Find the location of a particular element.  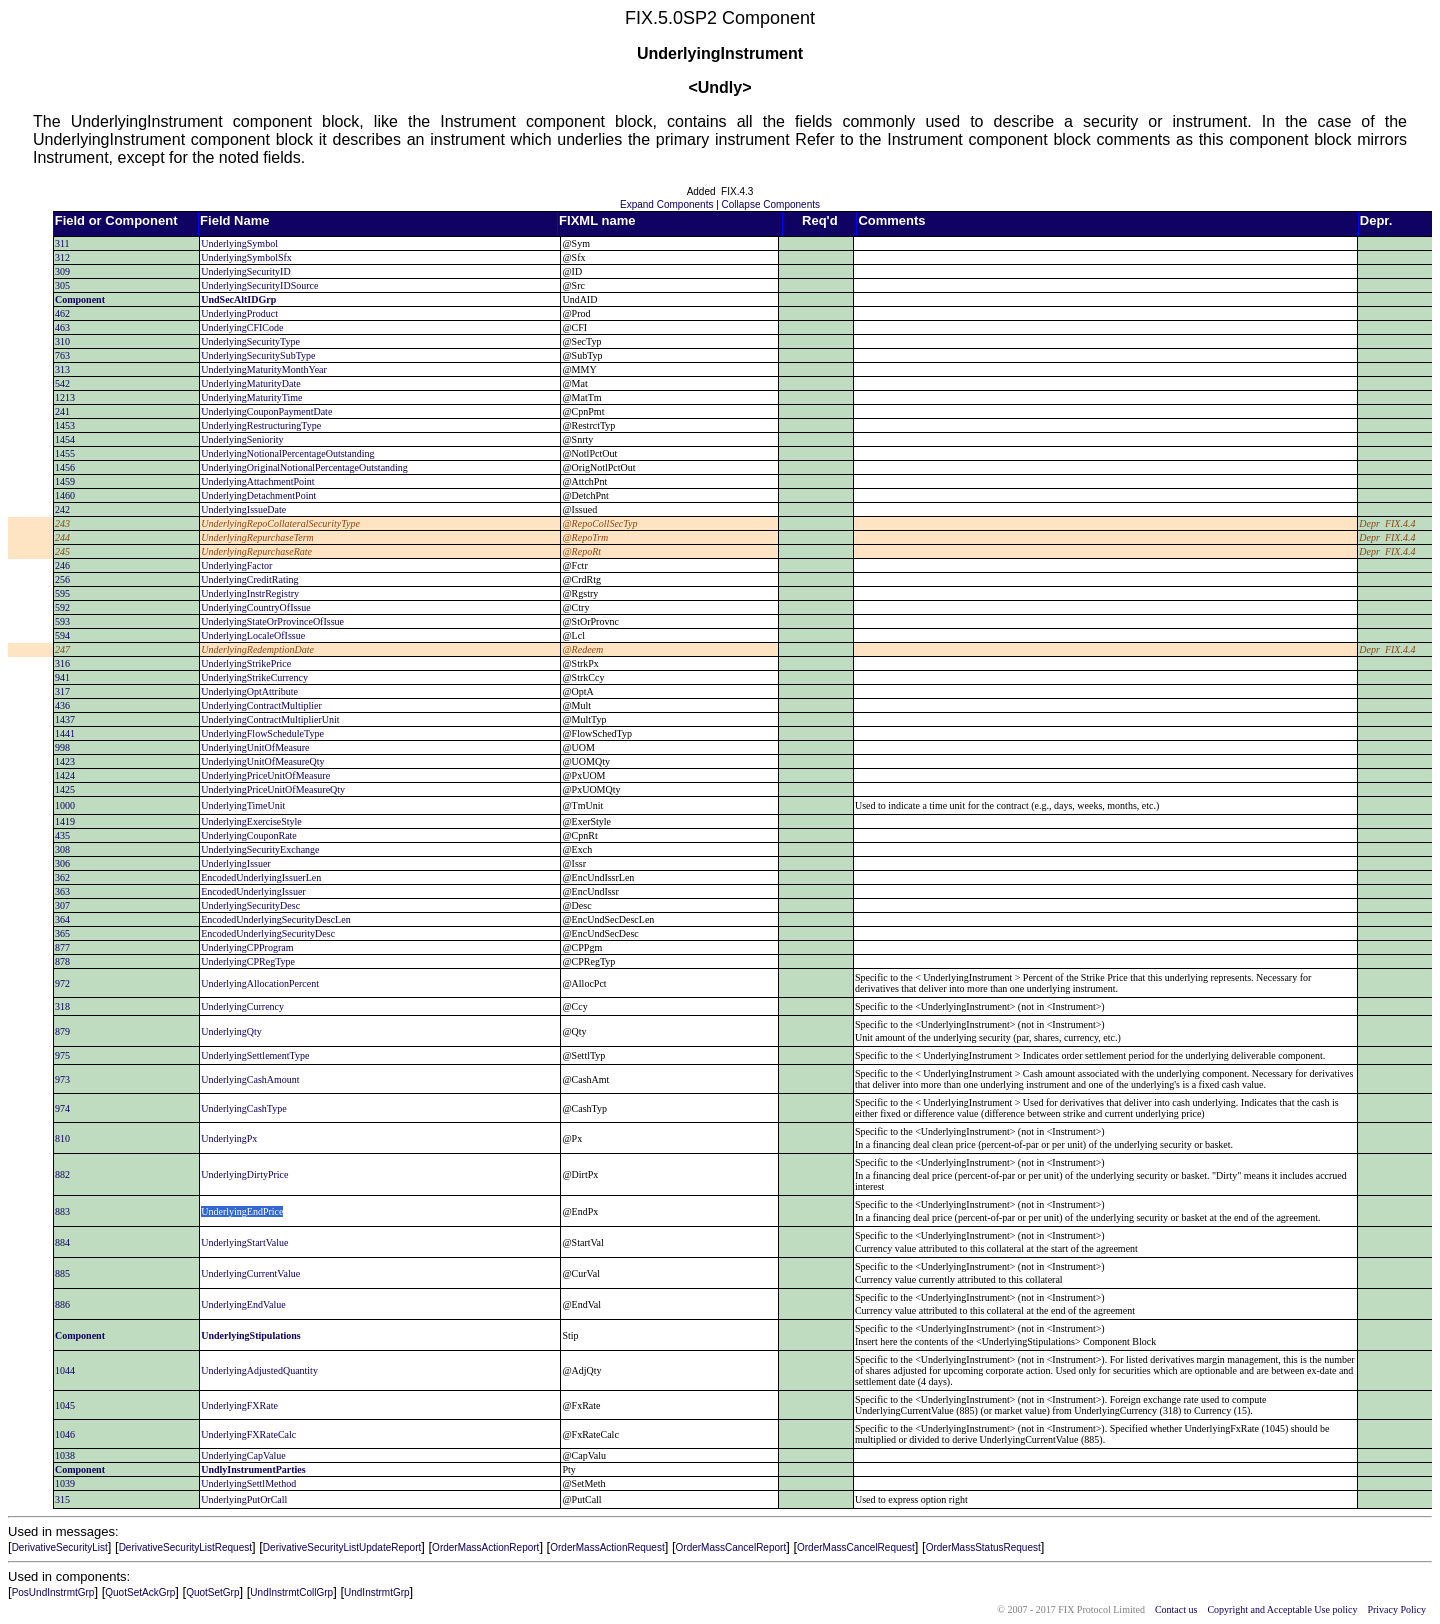

309 is located at coordinates (62, 271).